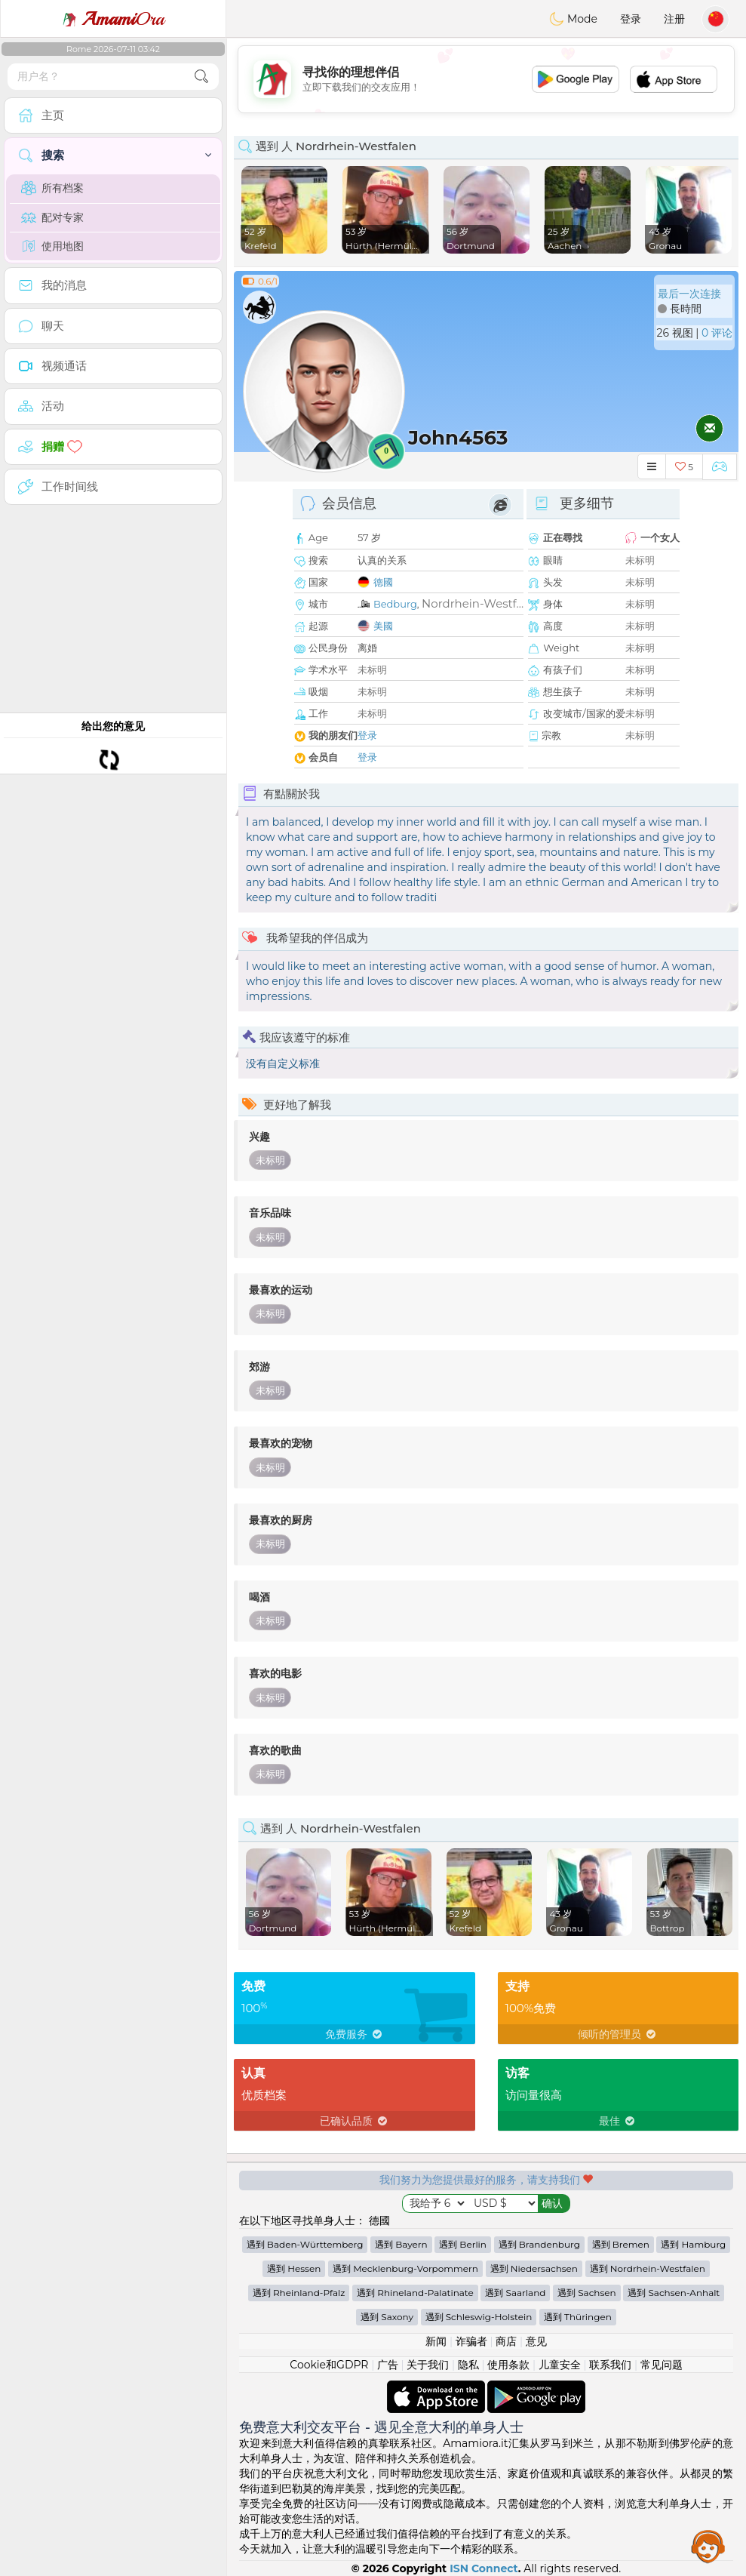 Image resolution: width=746 pixels, height=2576 pixels. I want to click on 遇到 Sachsen, so click(586, 2292).